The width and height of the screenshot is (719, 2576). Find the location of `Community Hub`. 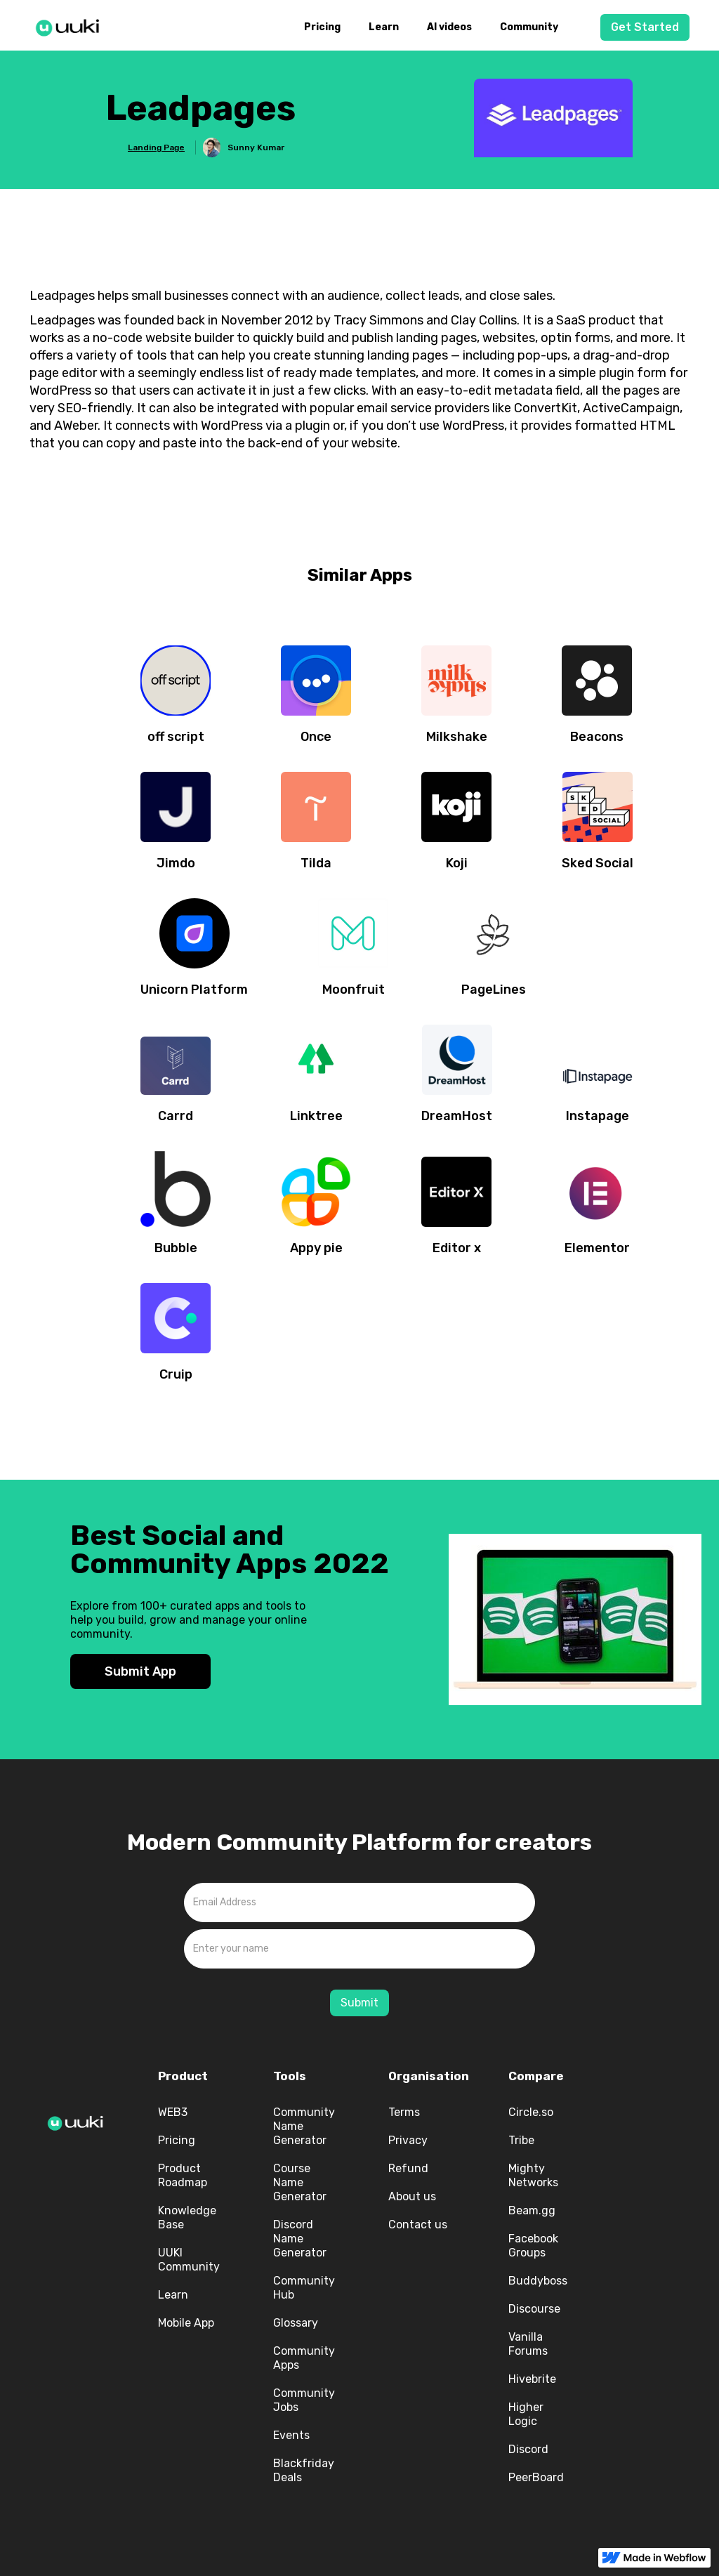

Community Hub is located at coordinates (304, 2287).